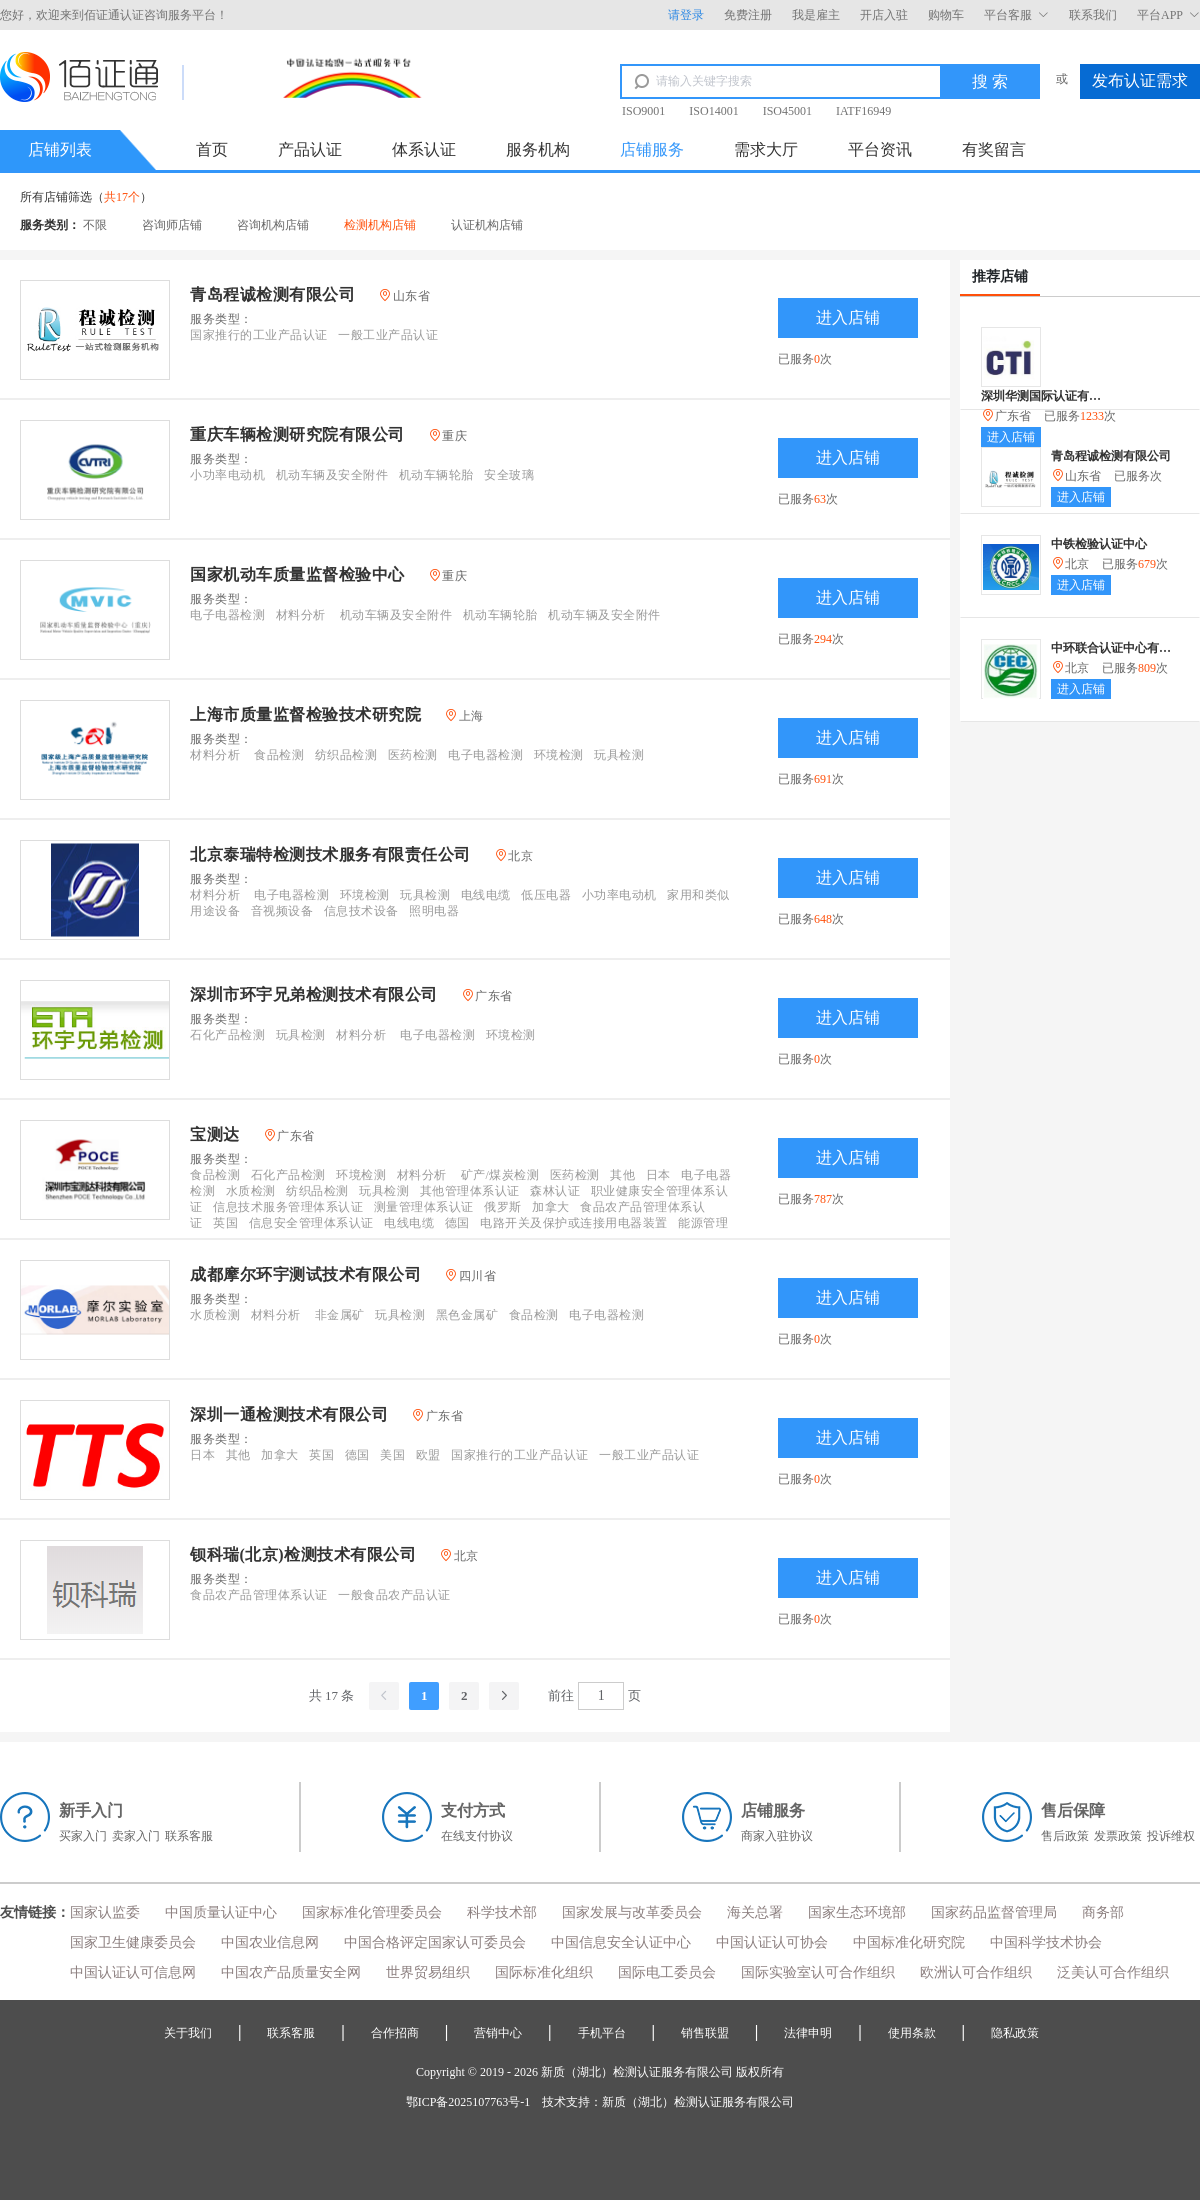  I want to click on 发票政策, so click(1118, 1836).